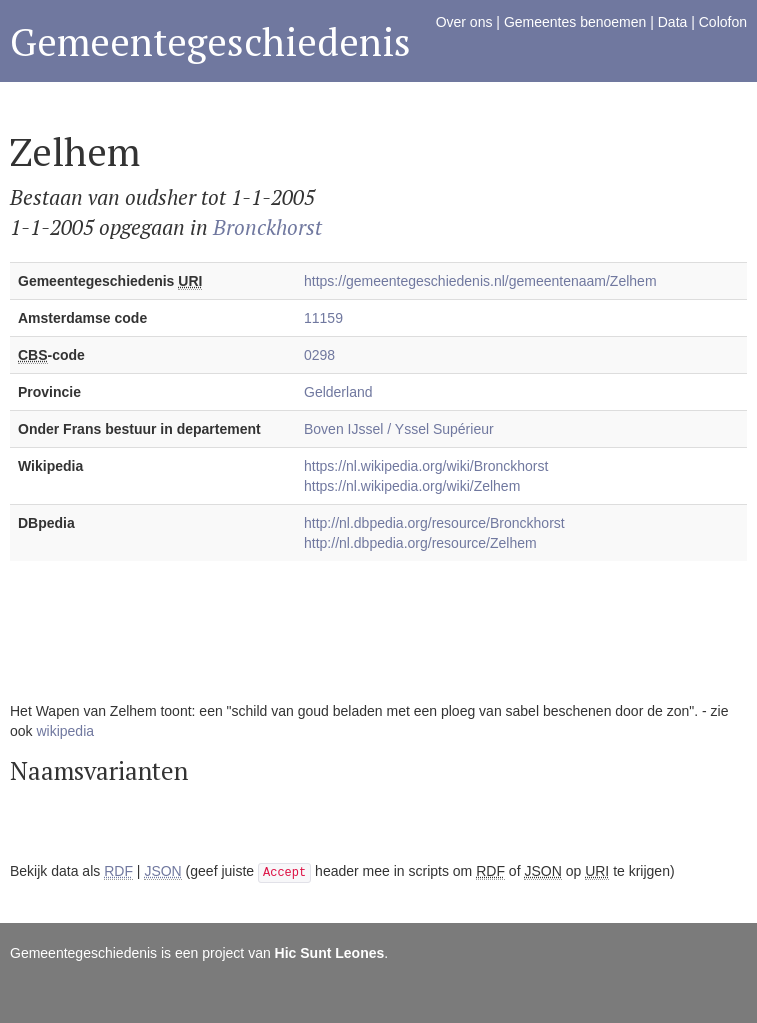 The width and height of the screenshot is (757, 1023). Describe the element at coordinates (330, 953) in the screenshot. I see `Hic Sunt Leones` at that location.